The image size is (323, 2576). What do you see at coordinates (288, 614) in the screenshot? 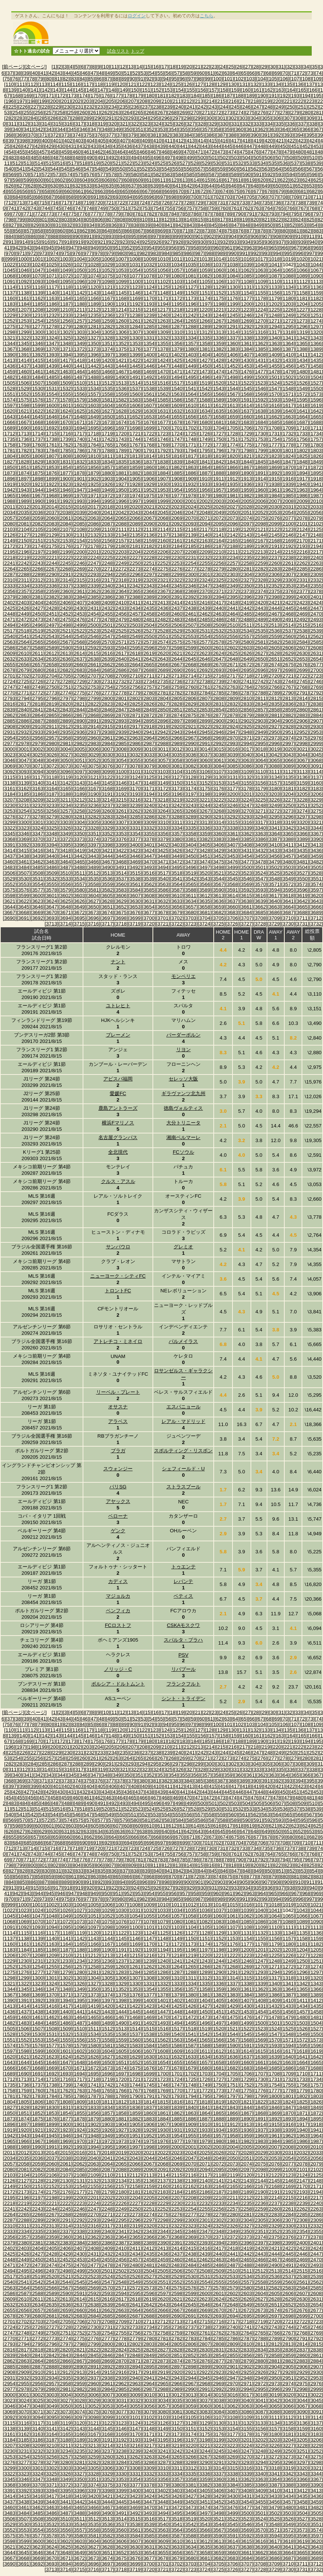
I see `[2468]` at bounding box center [288, 614].